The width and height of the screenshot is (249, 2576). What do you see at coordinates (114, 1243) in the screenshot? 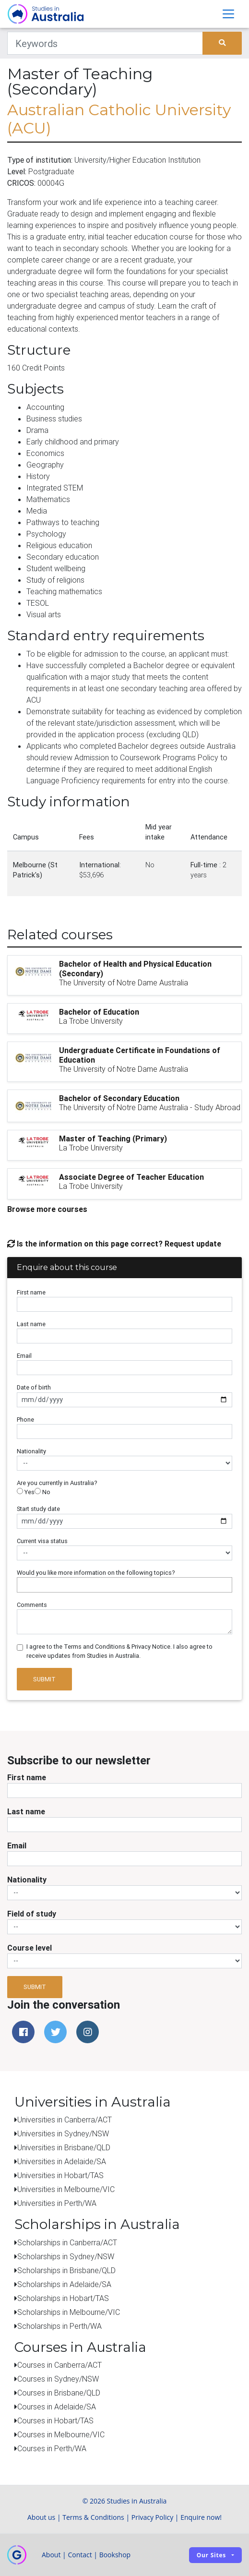
I see `Is the information on this page correct? Request update` at bounding box center [114, 1243].